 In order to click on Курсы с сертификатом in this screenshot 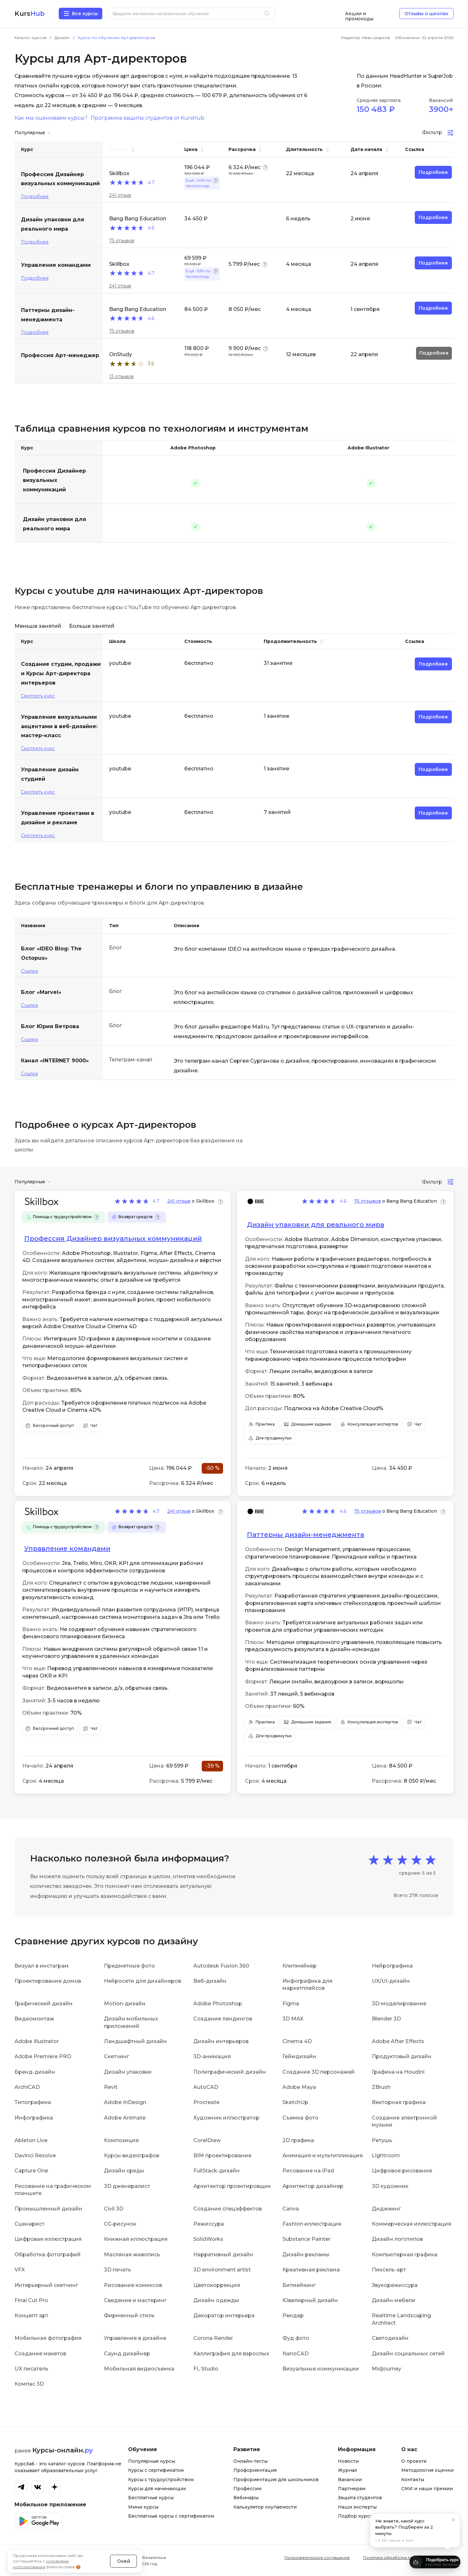, I will do `click(156, 2470)`.